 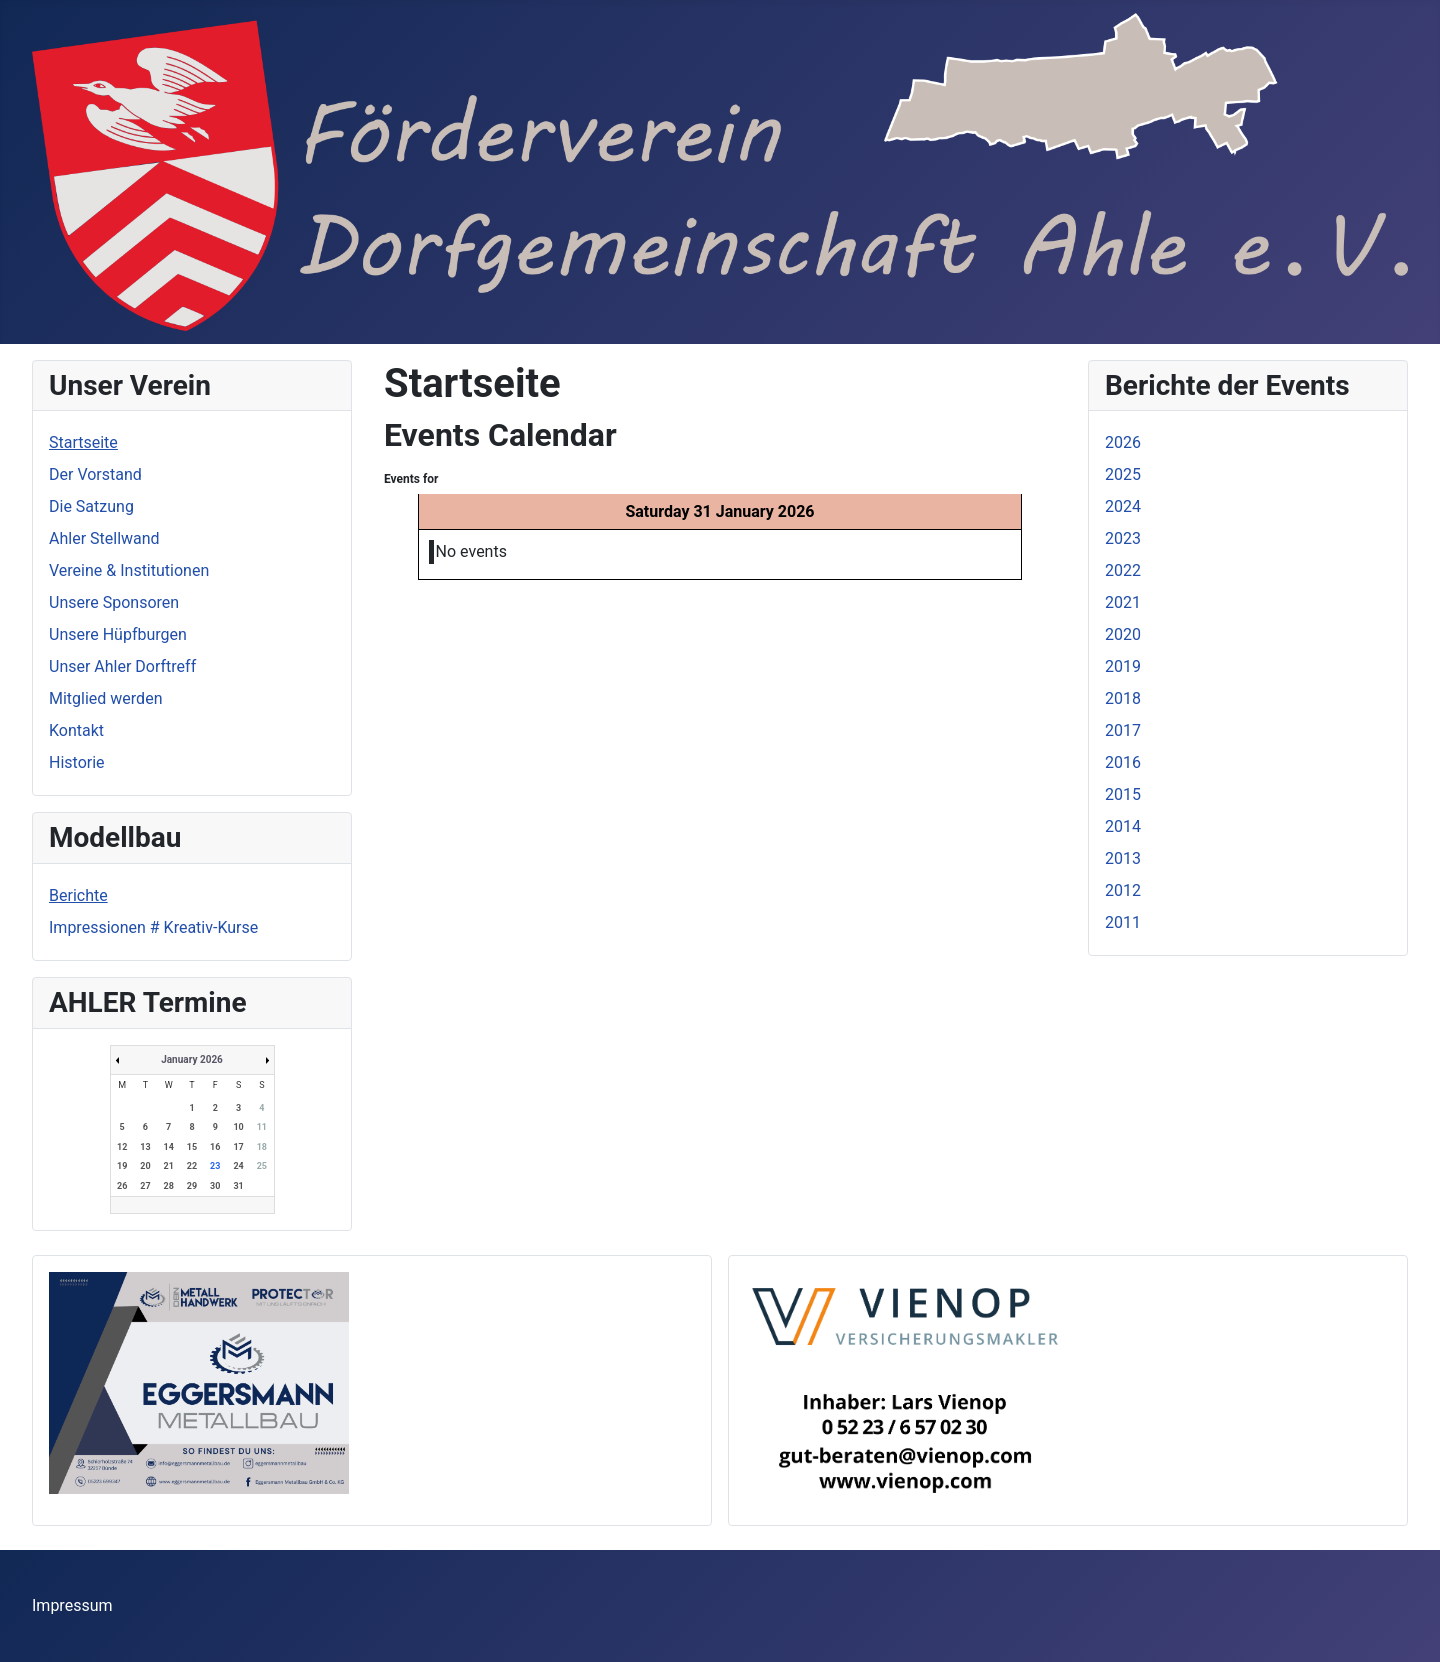 I want to click on 2018, so click(x=1123, y=698).